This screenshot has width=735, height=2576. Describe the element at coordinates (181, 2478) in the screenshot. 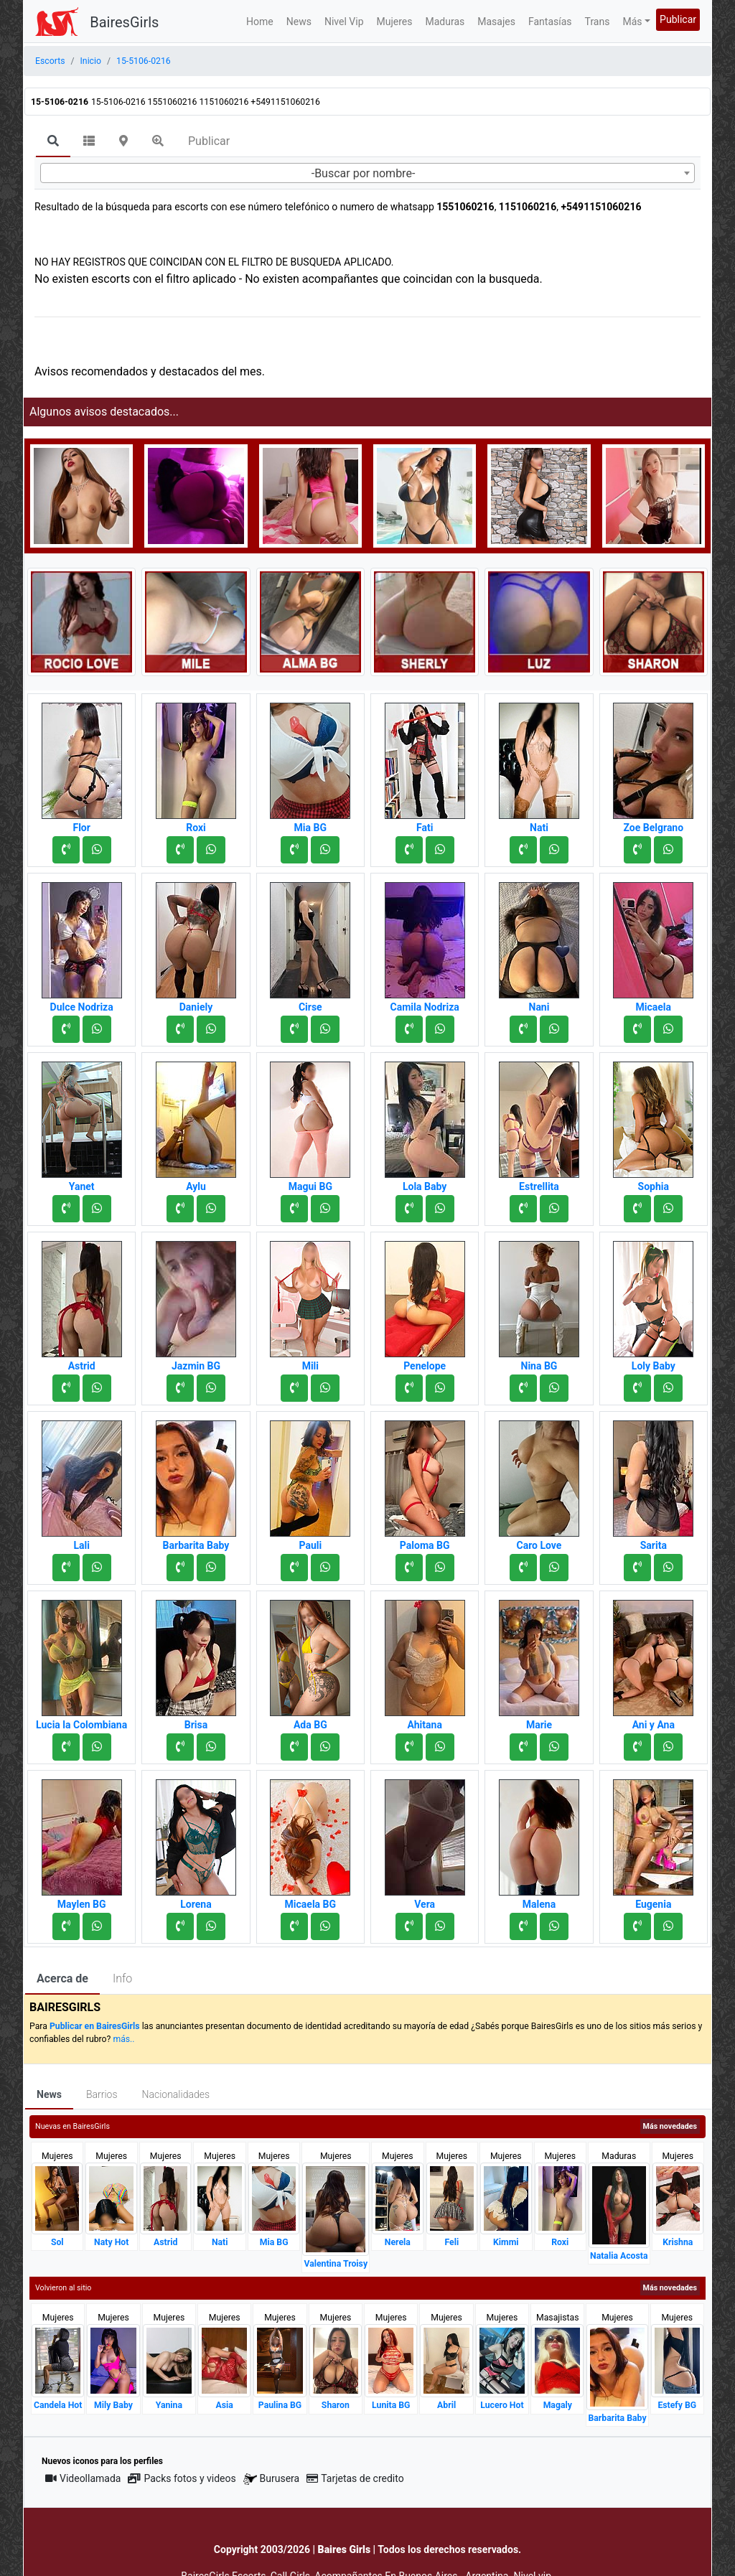

I see `Packs fotos y videos` at that location.